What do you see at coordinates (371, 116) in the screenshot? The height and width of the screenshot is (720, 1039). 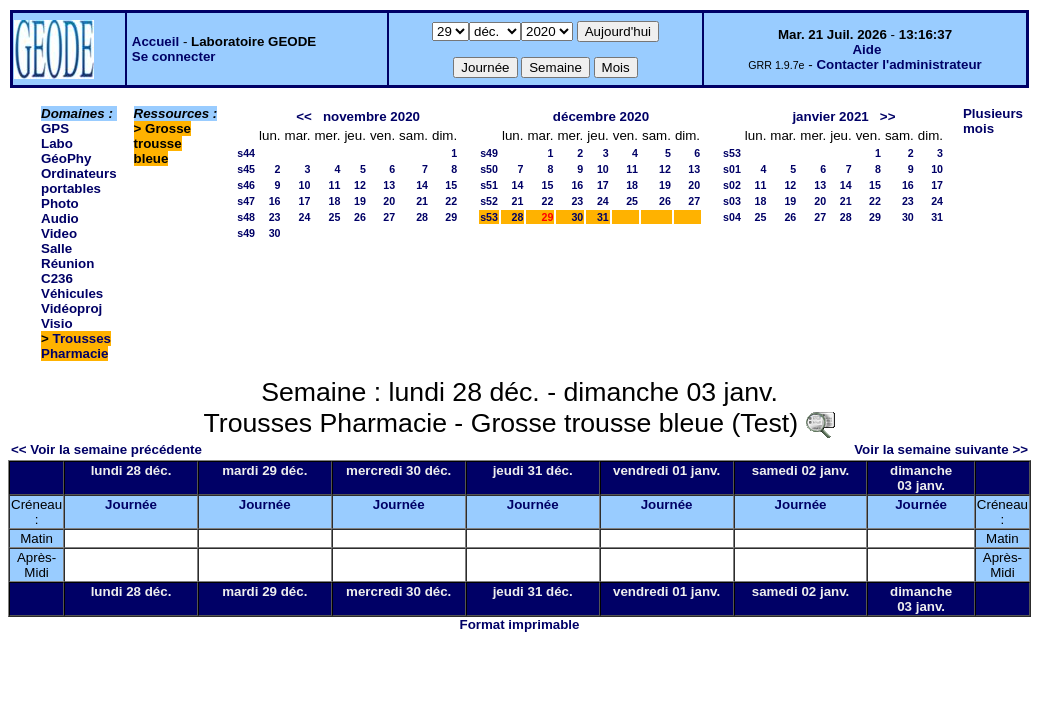 I see `novembre 2020` at bounding box center [371, 116].